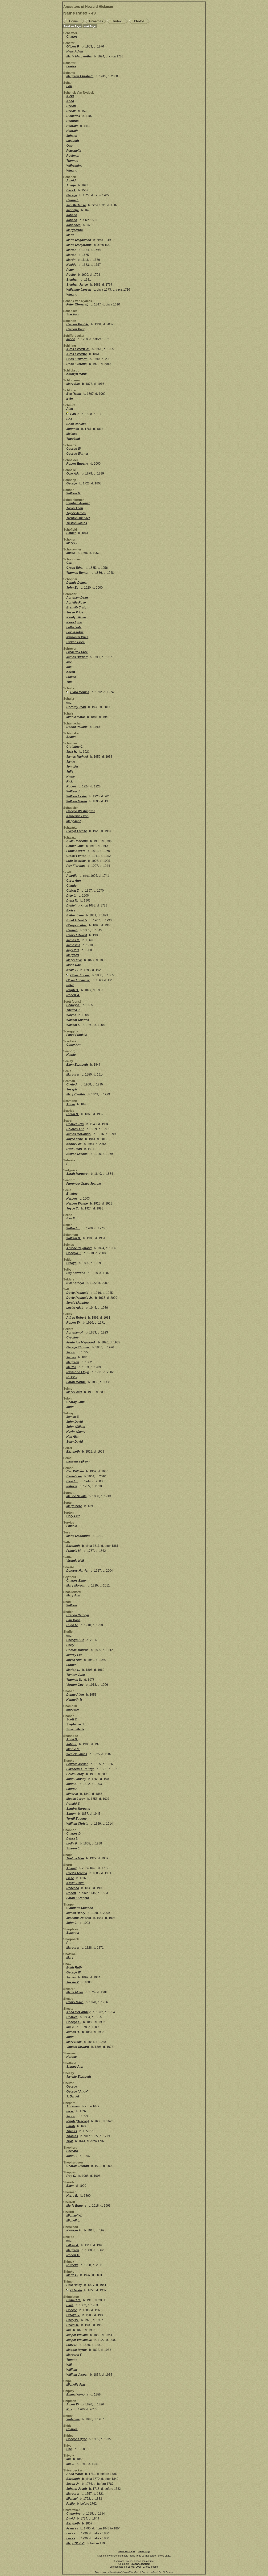 The image size is (268, 2576). Describe the element at coordinates (75, 1560) in the screenshot. I see `Virginia Nell` at that location.